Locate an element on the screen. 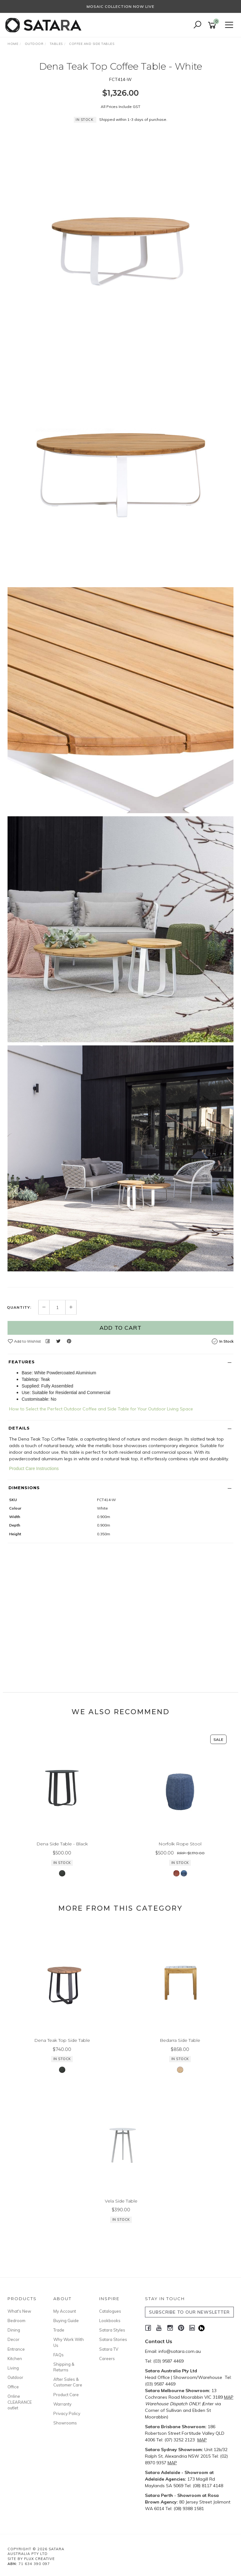  (03) 9587 4469 is located at coordinates (168, 2361).